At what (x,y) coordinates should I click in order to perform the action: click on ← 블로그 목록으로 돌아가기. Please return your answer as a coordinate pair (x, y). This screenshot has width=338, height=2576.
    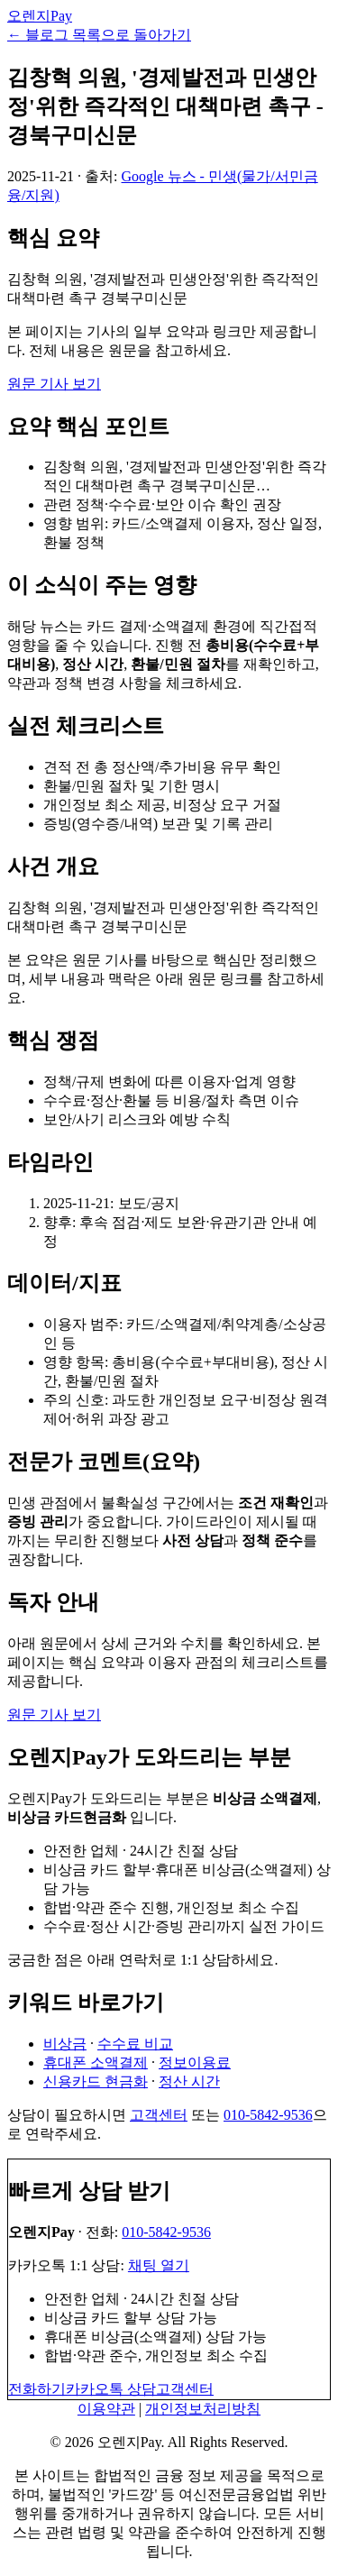
    Looking at the image, I should click on (99, 34).